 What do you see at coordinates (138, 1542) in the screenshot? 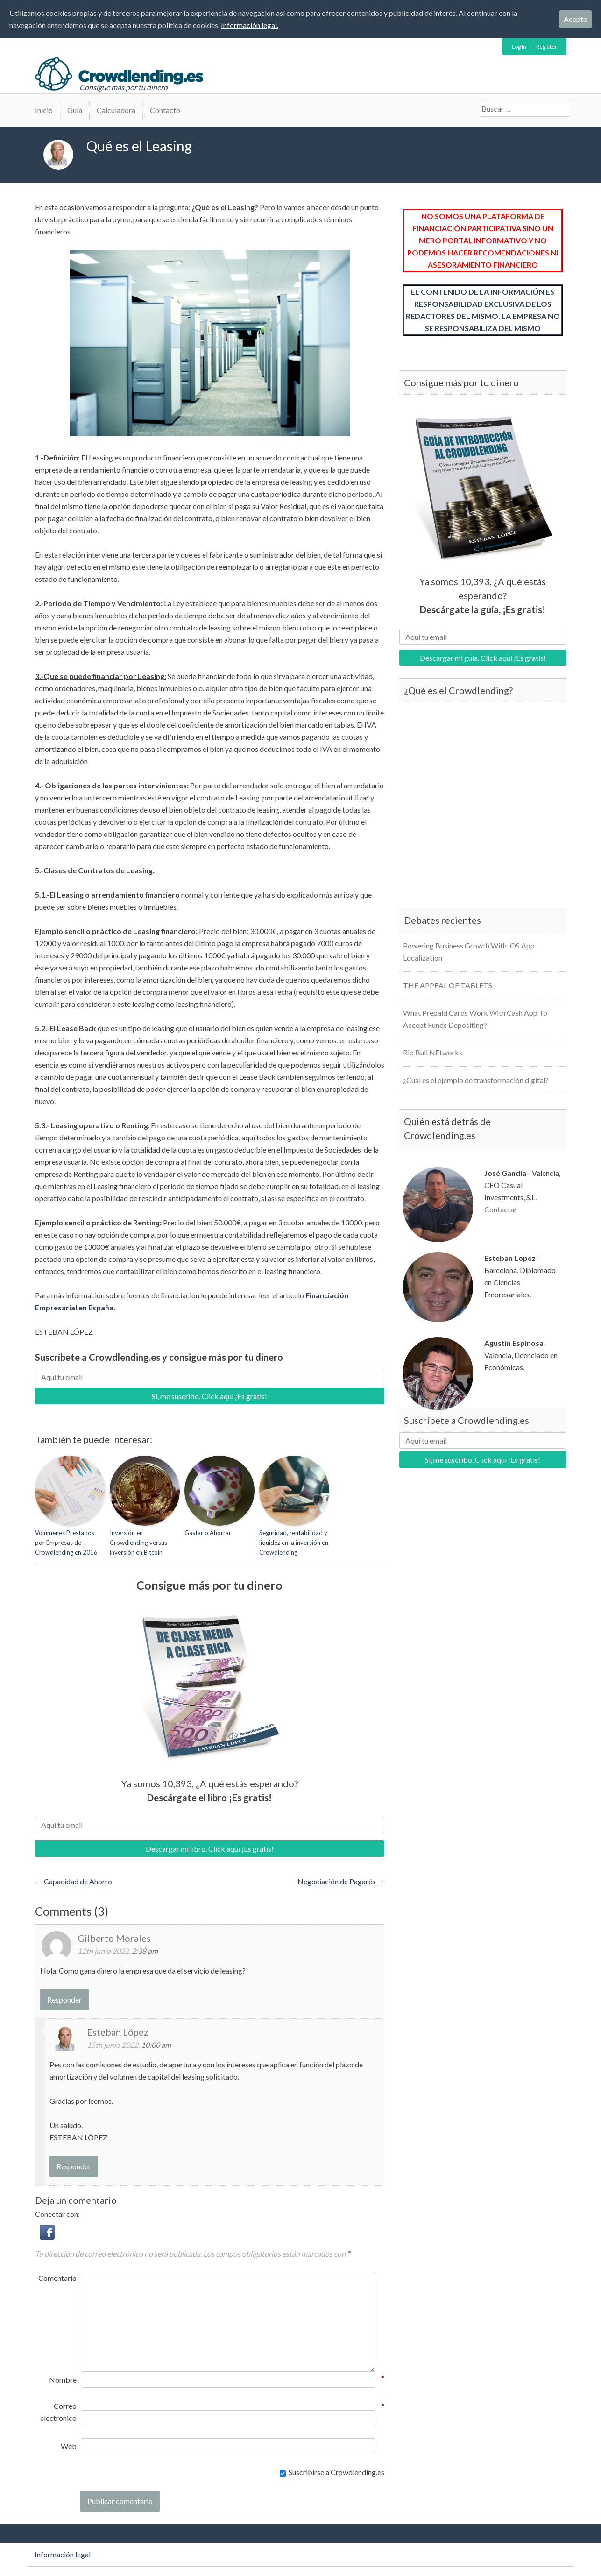
I see `Inversión en Crowdlending versus inversión en Bitcoin` at bounding box center [138, 1542].